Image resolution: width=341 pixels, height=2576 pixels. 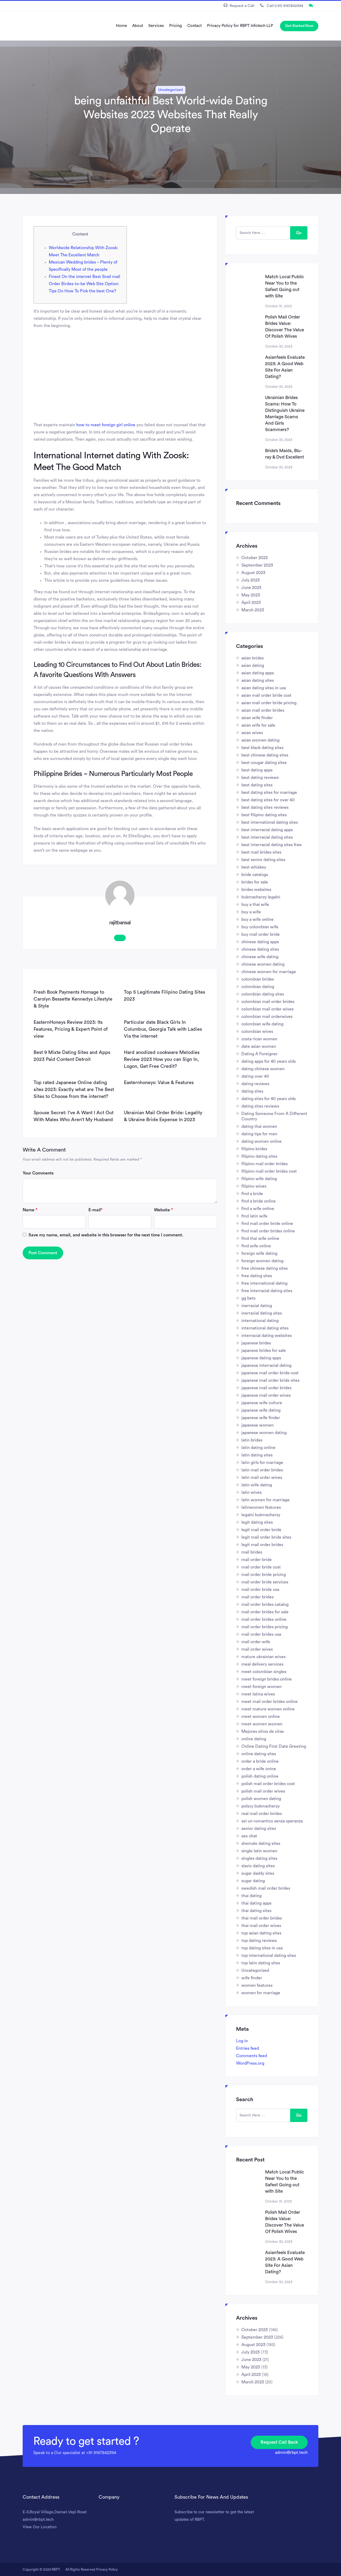 I want to click on latin brides, so click(x=251, y=1440).